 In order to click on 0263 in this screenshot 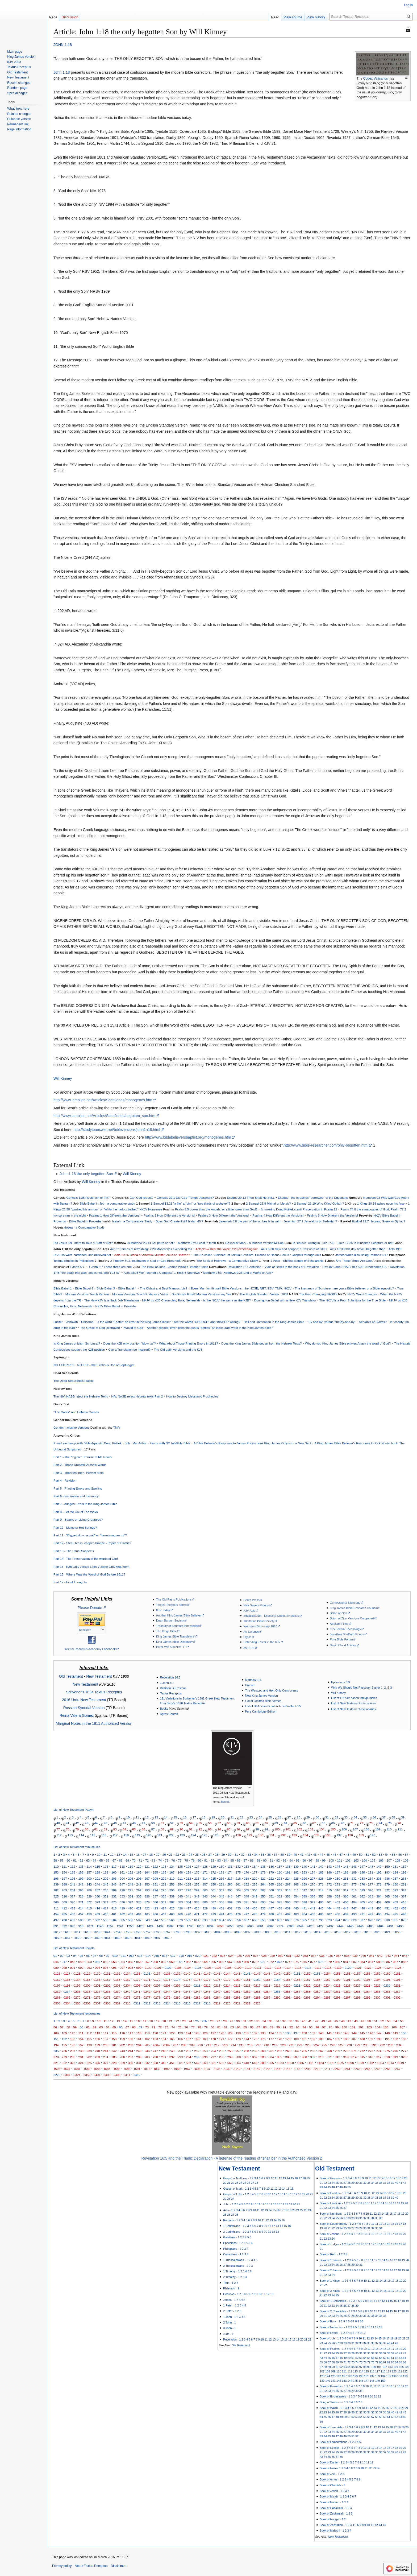, I will do `click(356, 1991)`.